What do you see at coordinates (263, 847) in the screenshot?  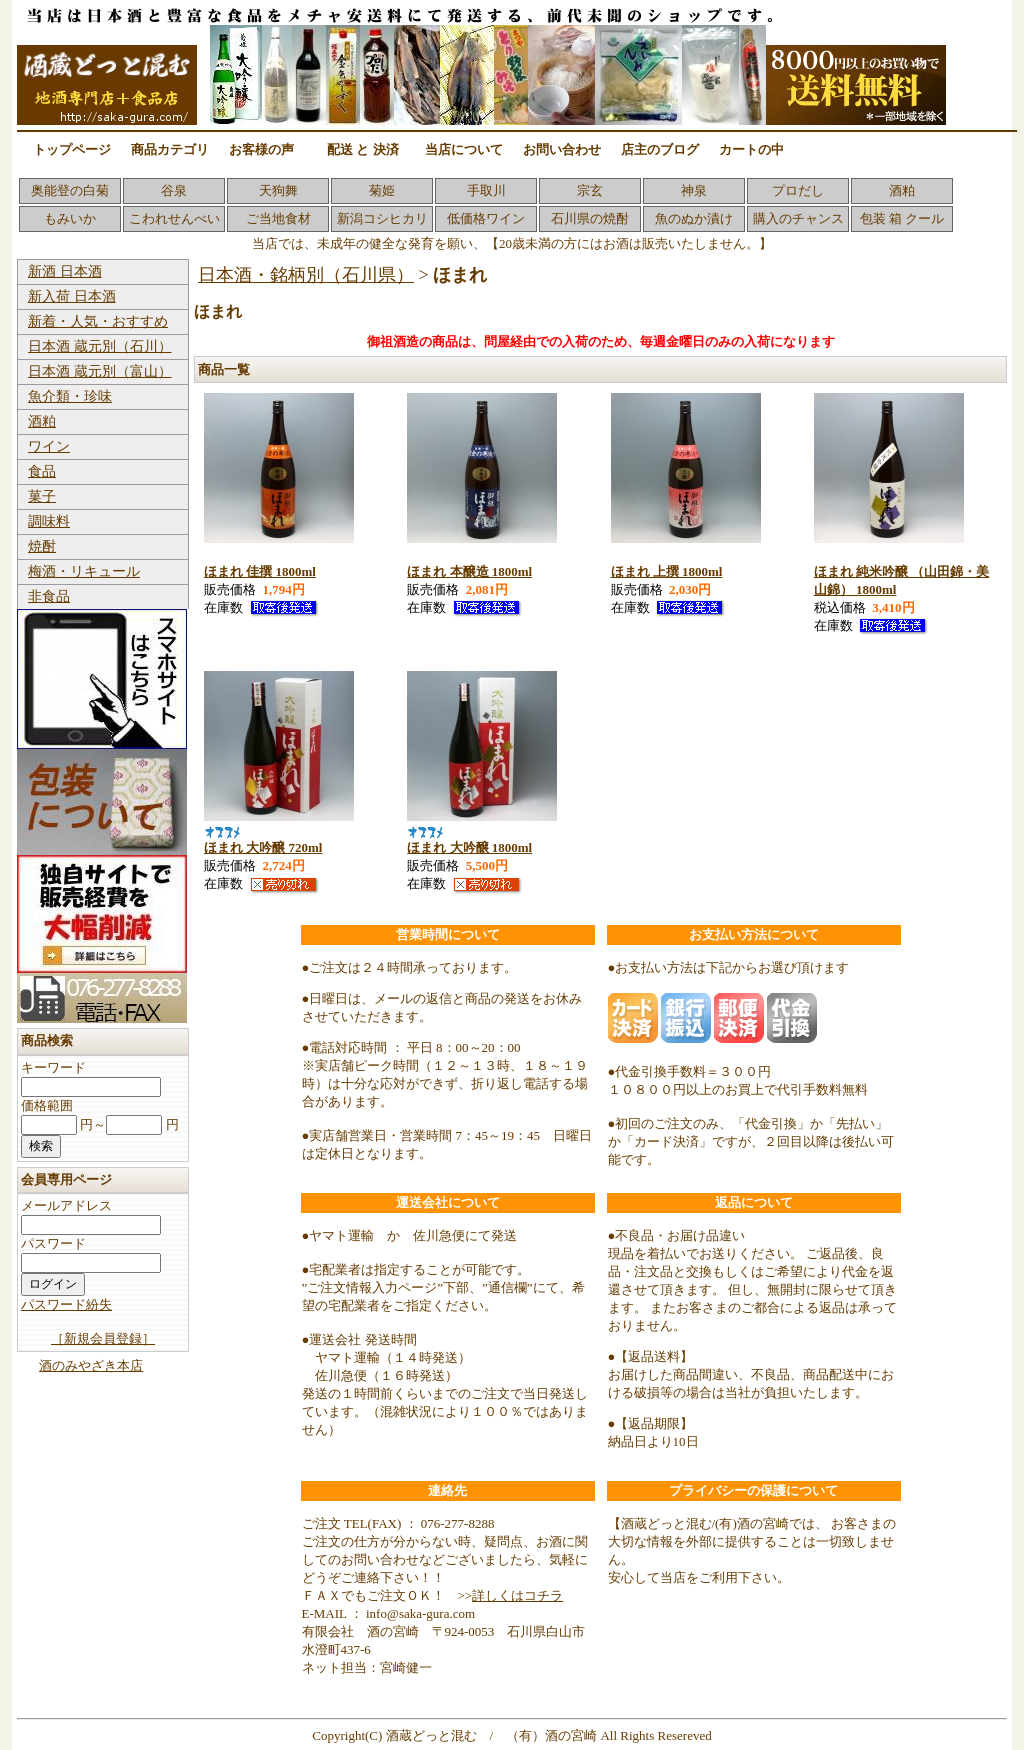 I see `ほまれ 大吟醸 720ml` at bounding box center [263, 847].